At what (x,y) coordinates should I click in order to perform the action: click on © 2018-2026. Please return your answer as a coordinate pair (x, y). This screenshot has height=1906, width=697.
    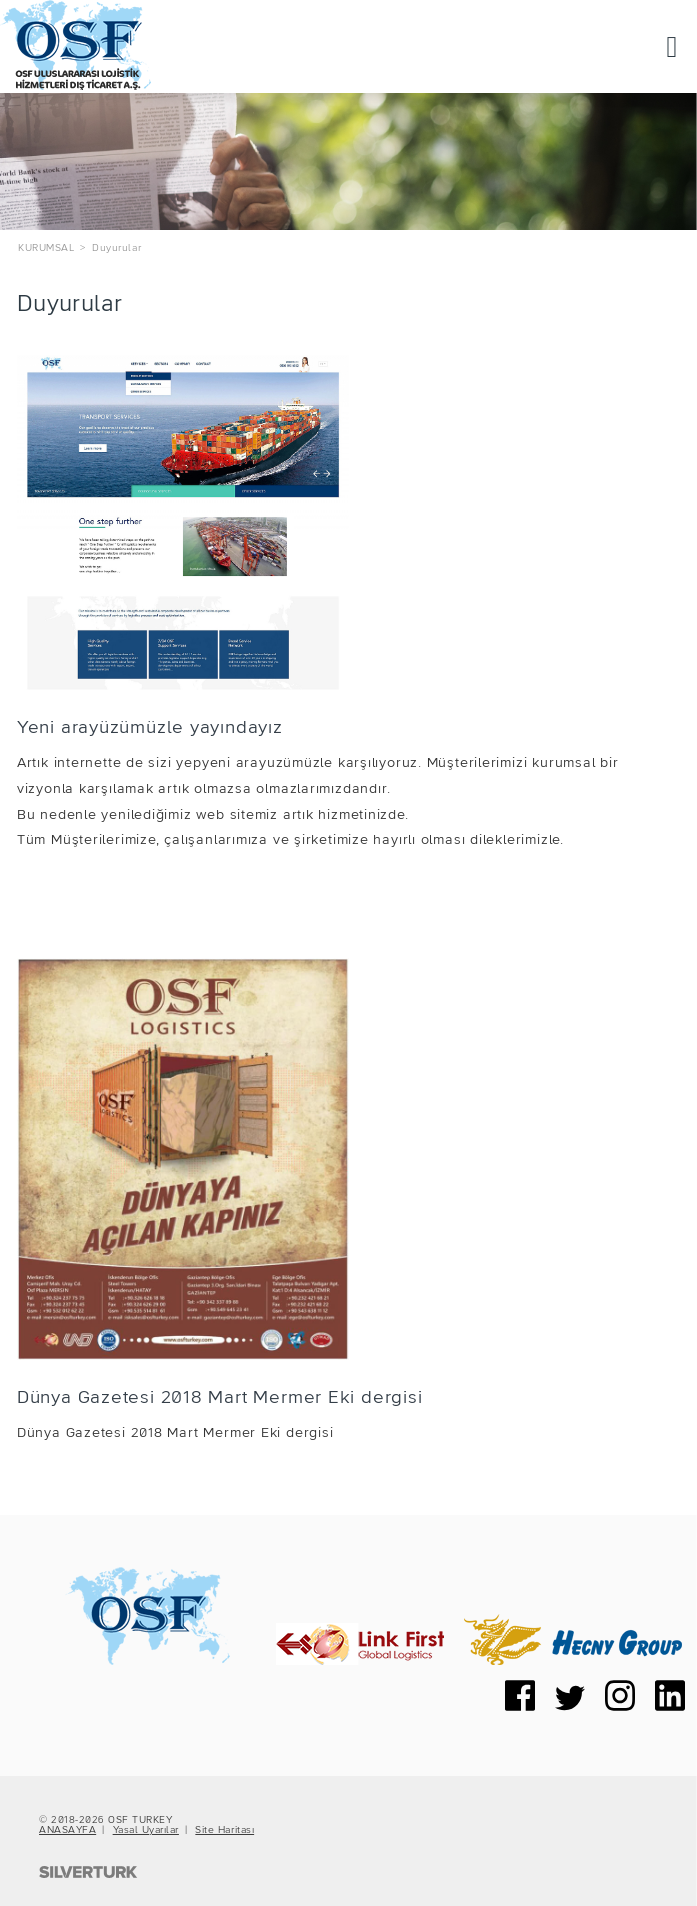
    Looking at the image, I should click on (73, 1820).